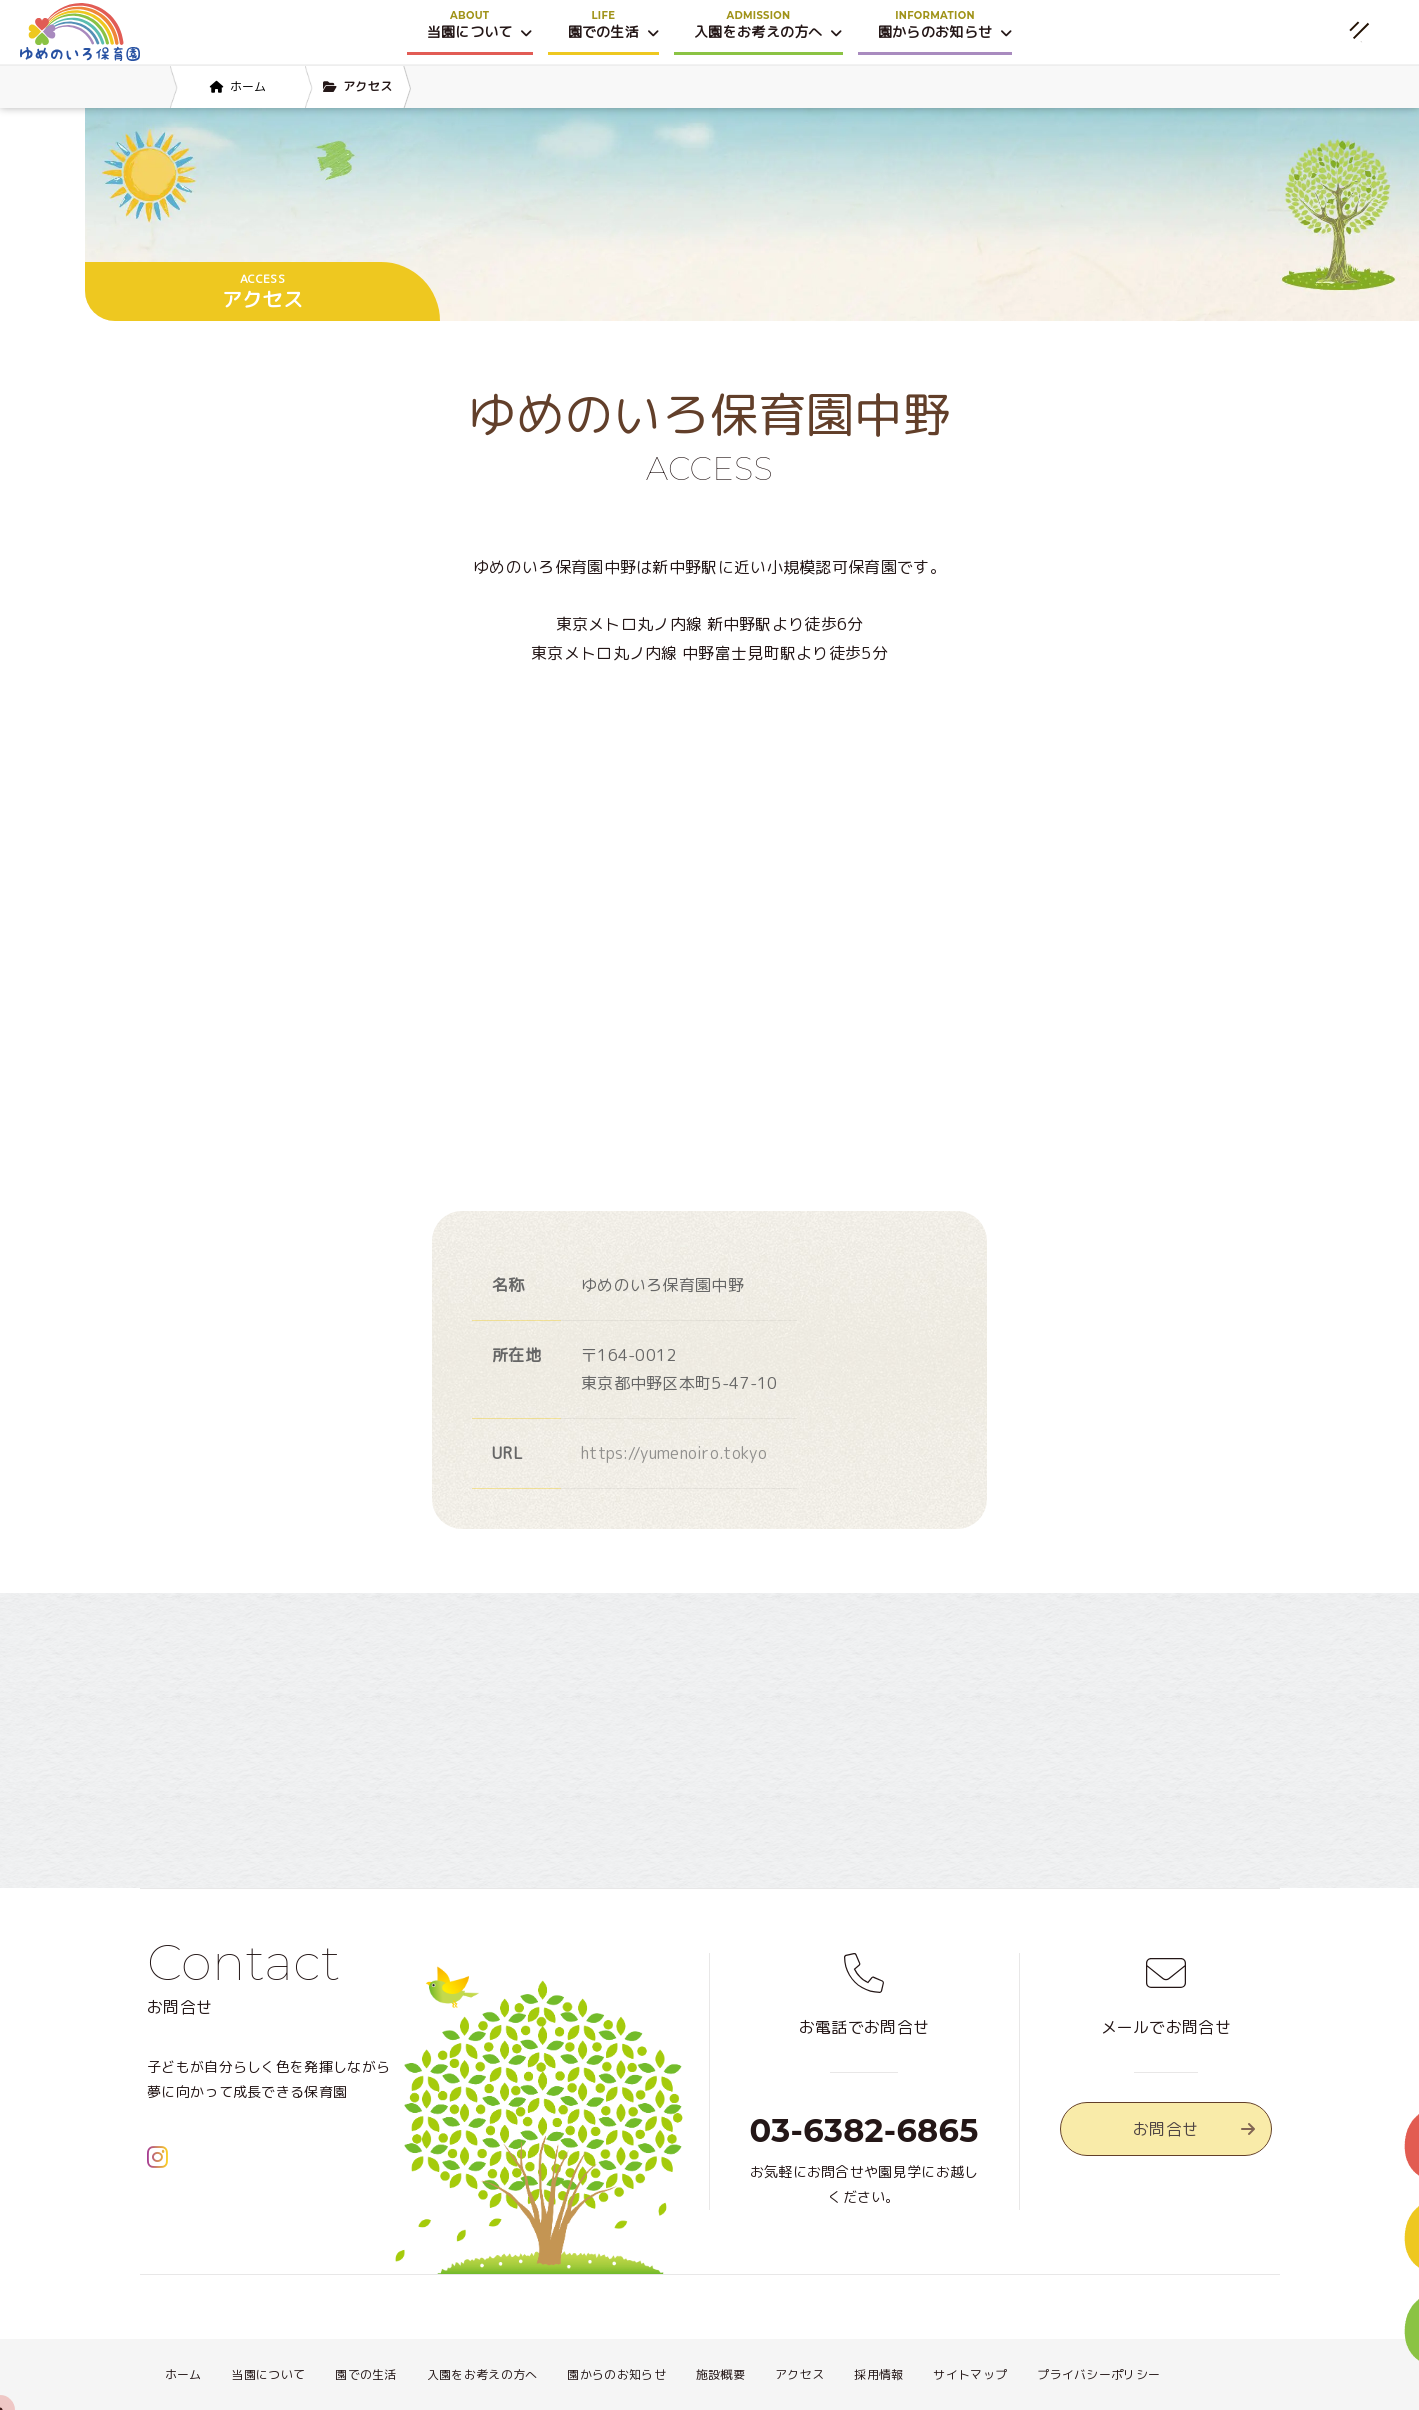  Describe the element at coordinates (183, 2374) in the screenshot. I see `ホーム` at that location.